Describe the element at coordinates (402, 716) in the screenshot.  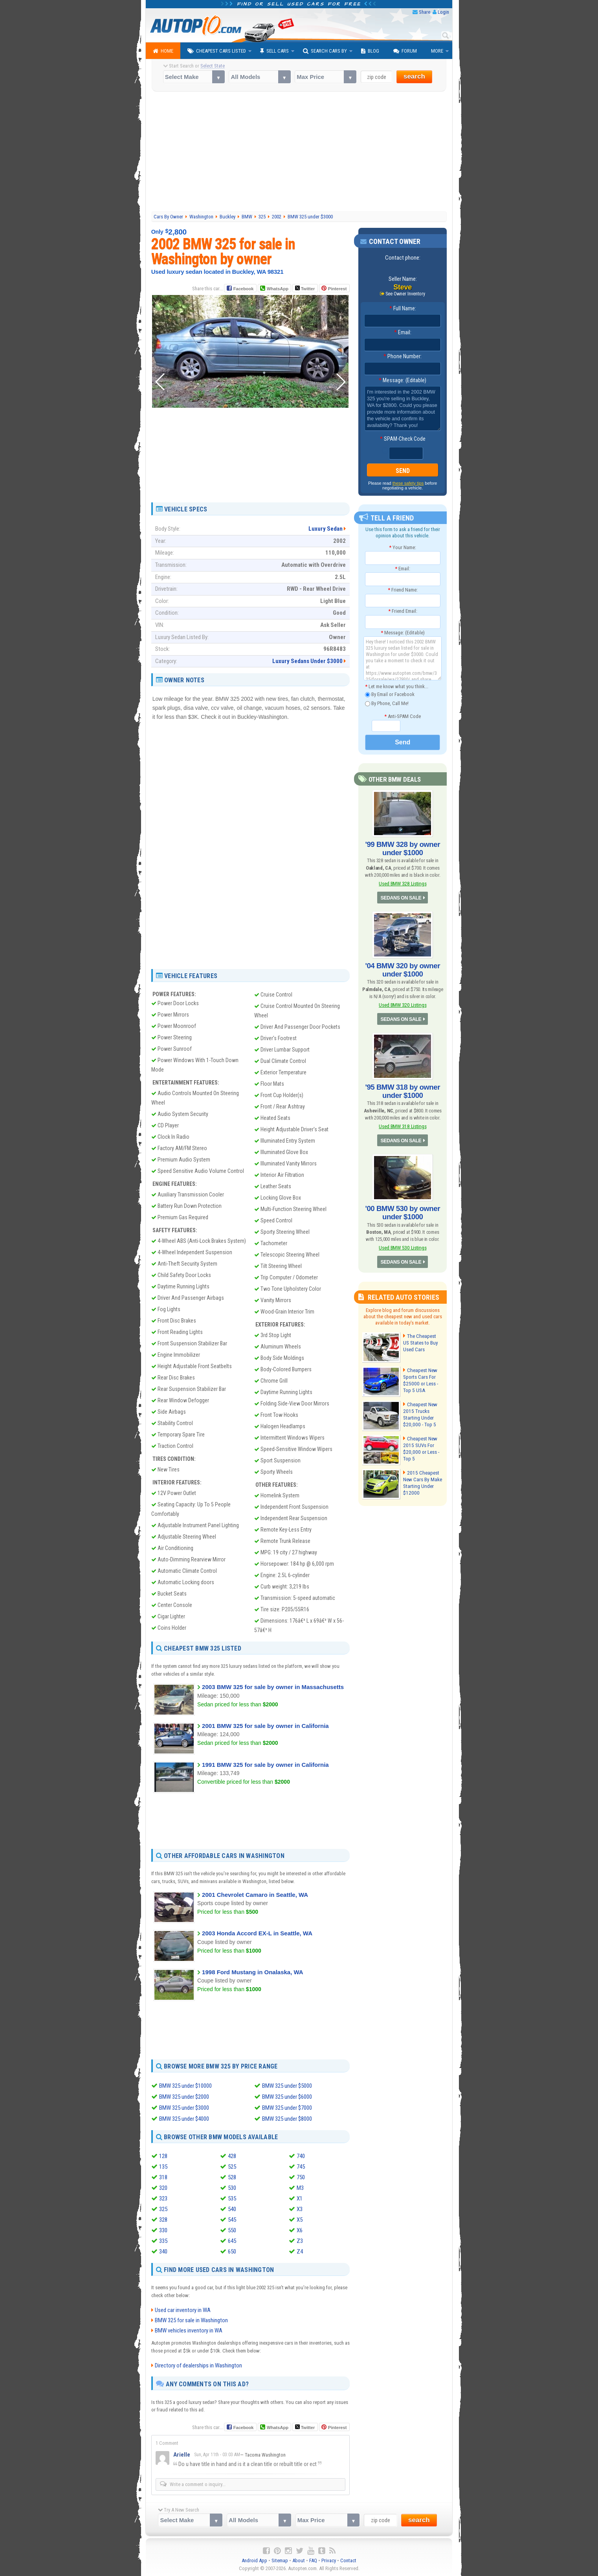
I see `Anti-SPAM Code` at that location.